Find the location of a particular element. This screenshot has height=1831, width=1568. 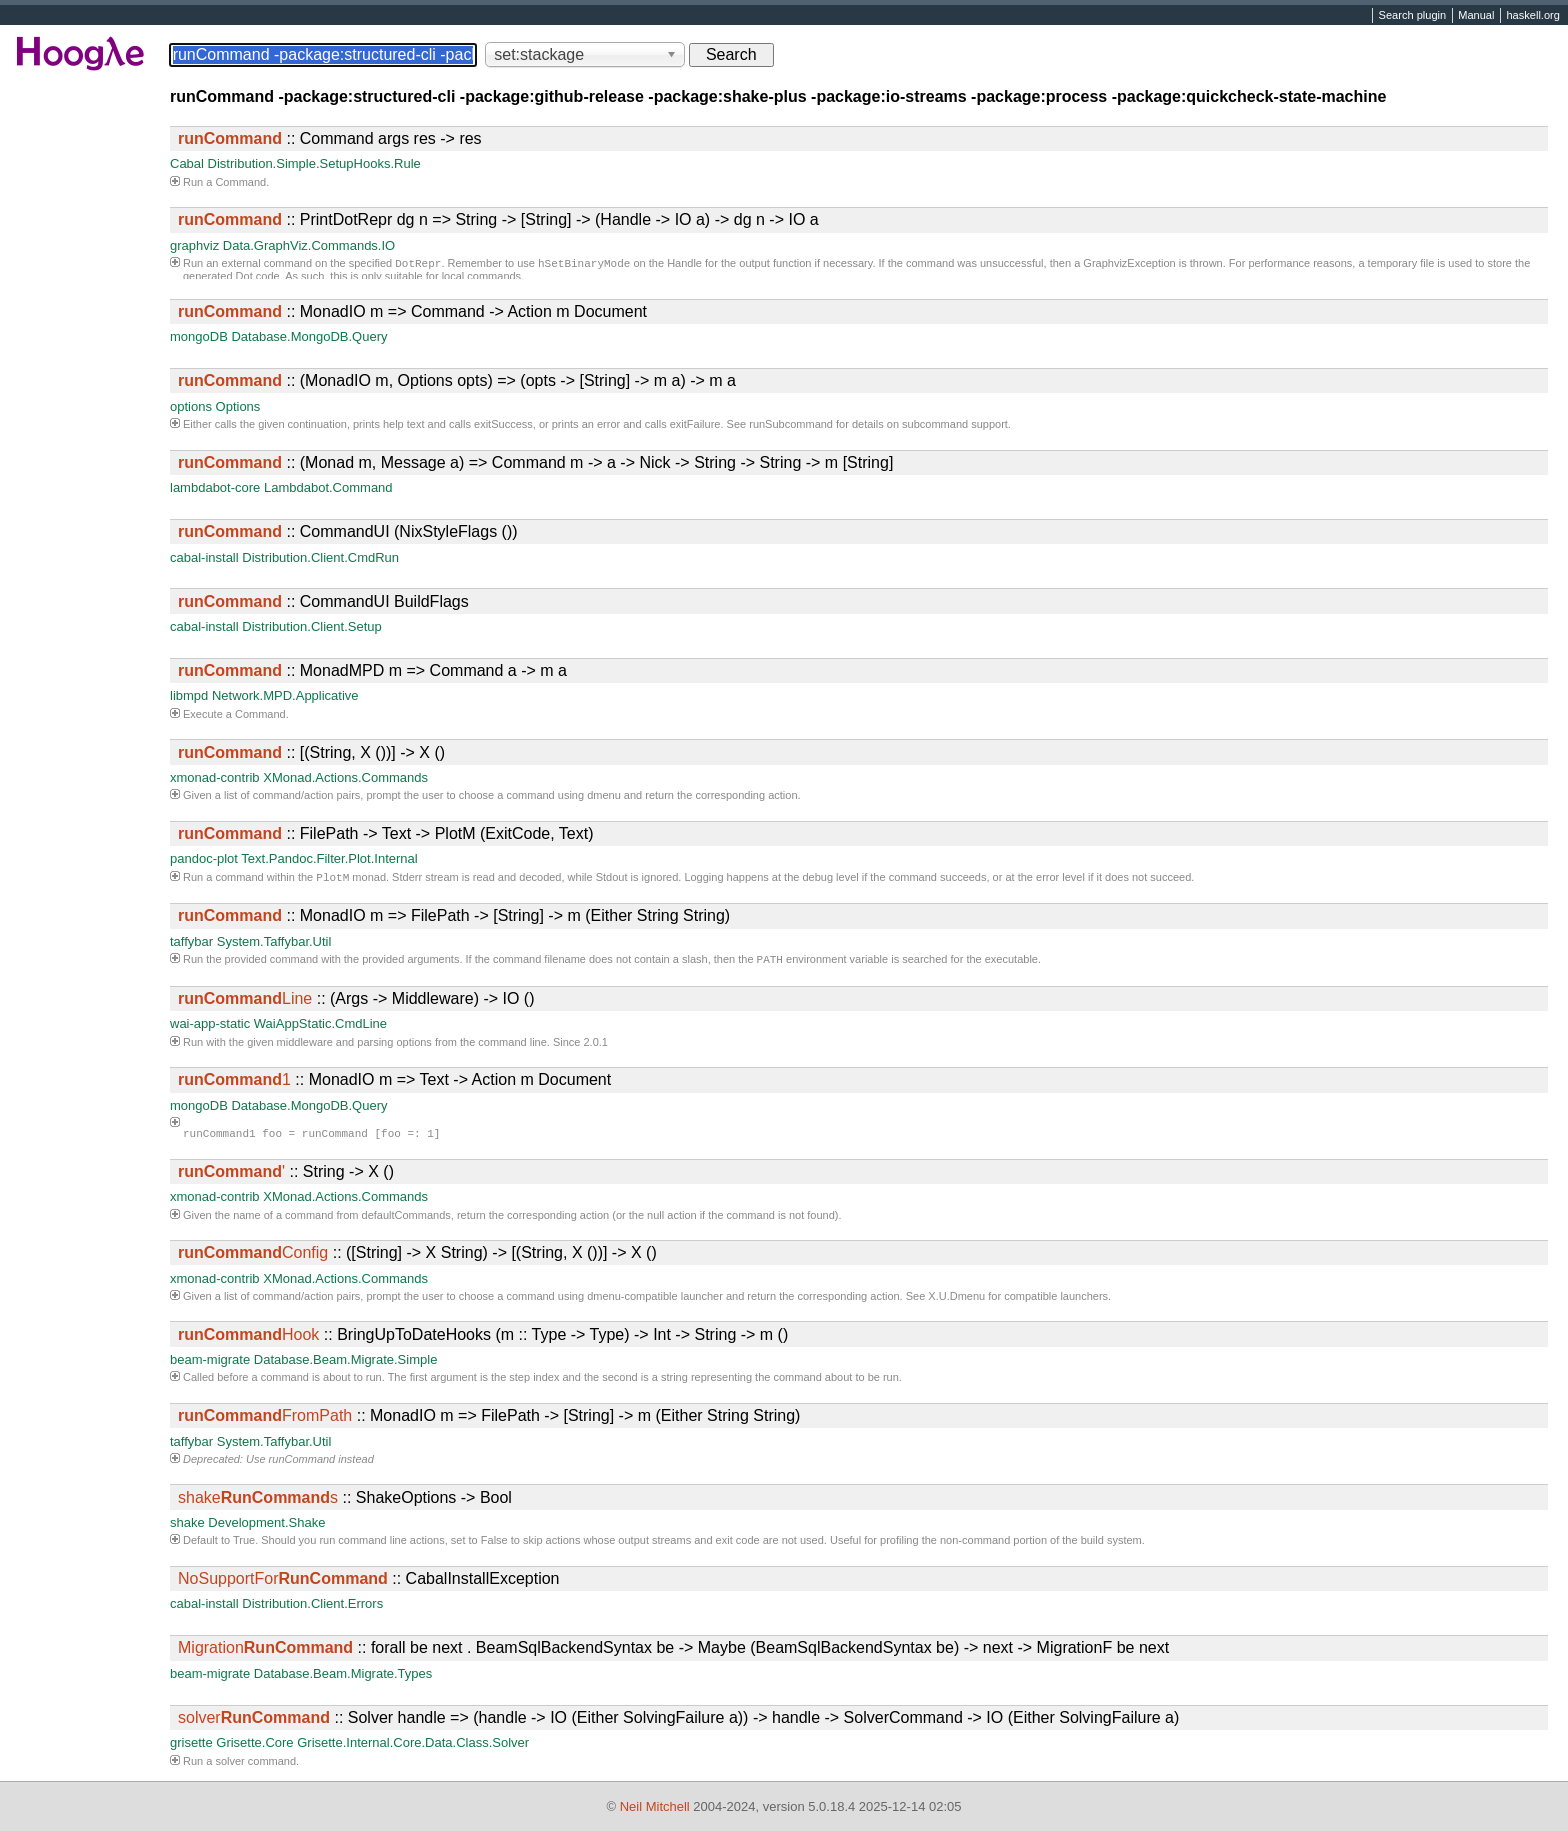

XMonad.Actions.Commands is located at coordinates (345, 777).